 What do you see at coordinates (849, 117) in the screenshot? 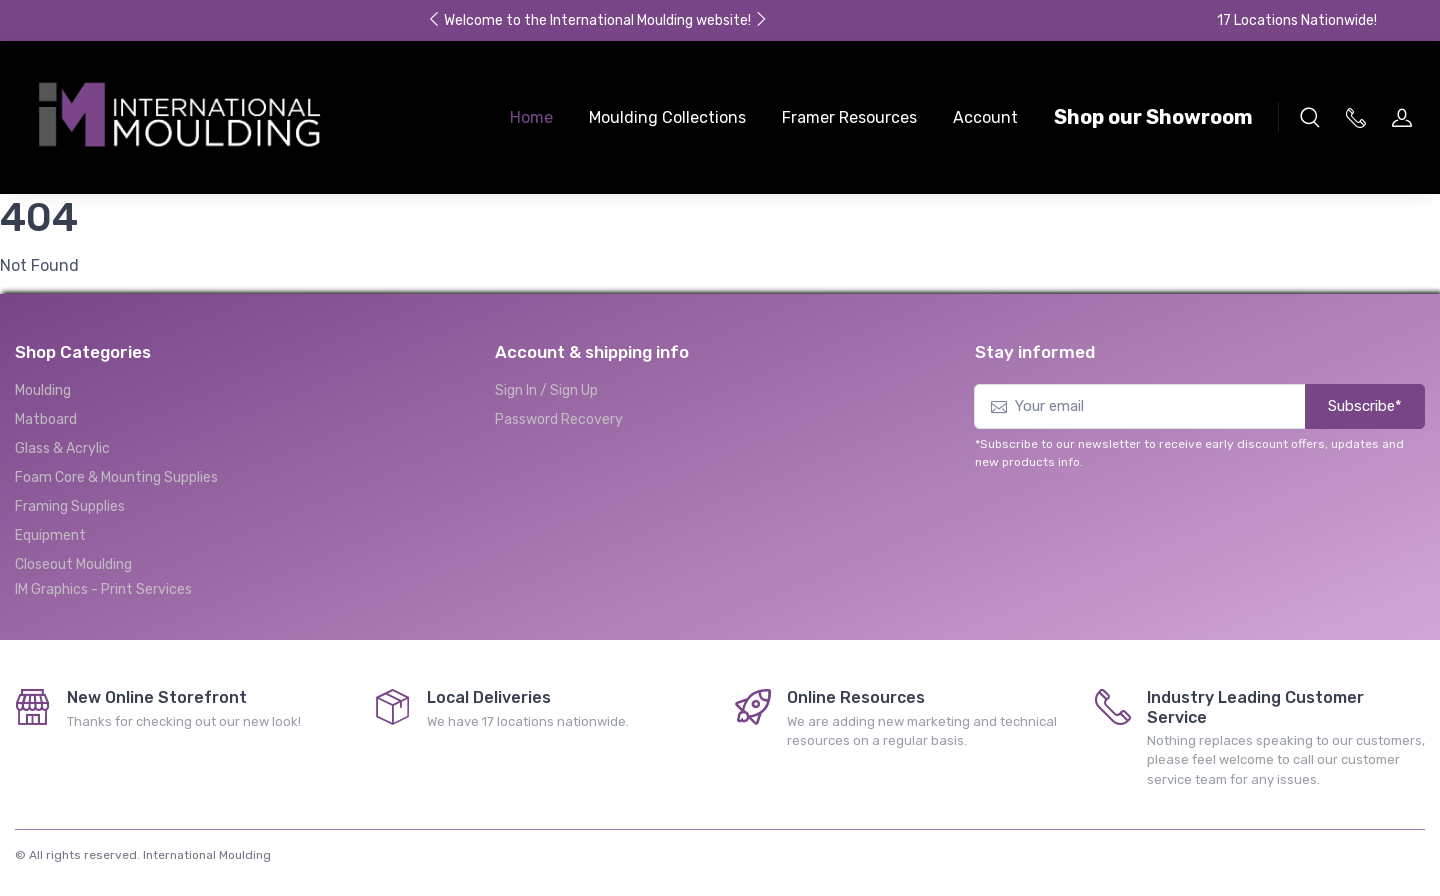
I see `Framer Resources [button]` at bounding box center [849, 117].